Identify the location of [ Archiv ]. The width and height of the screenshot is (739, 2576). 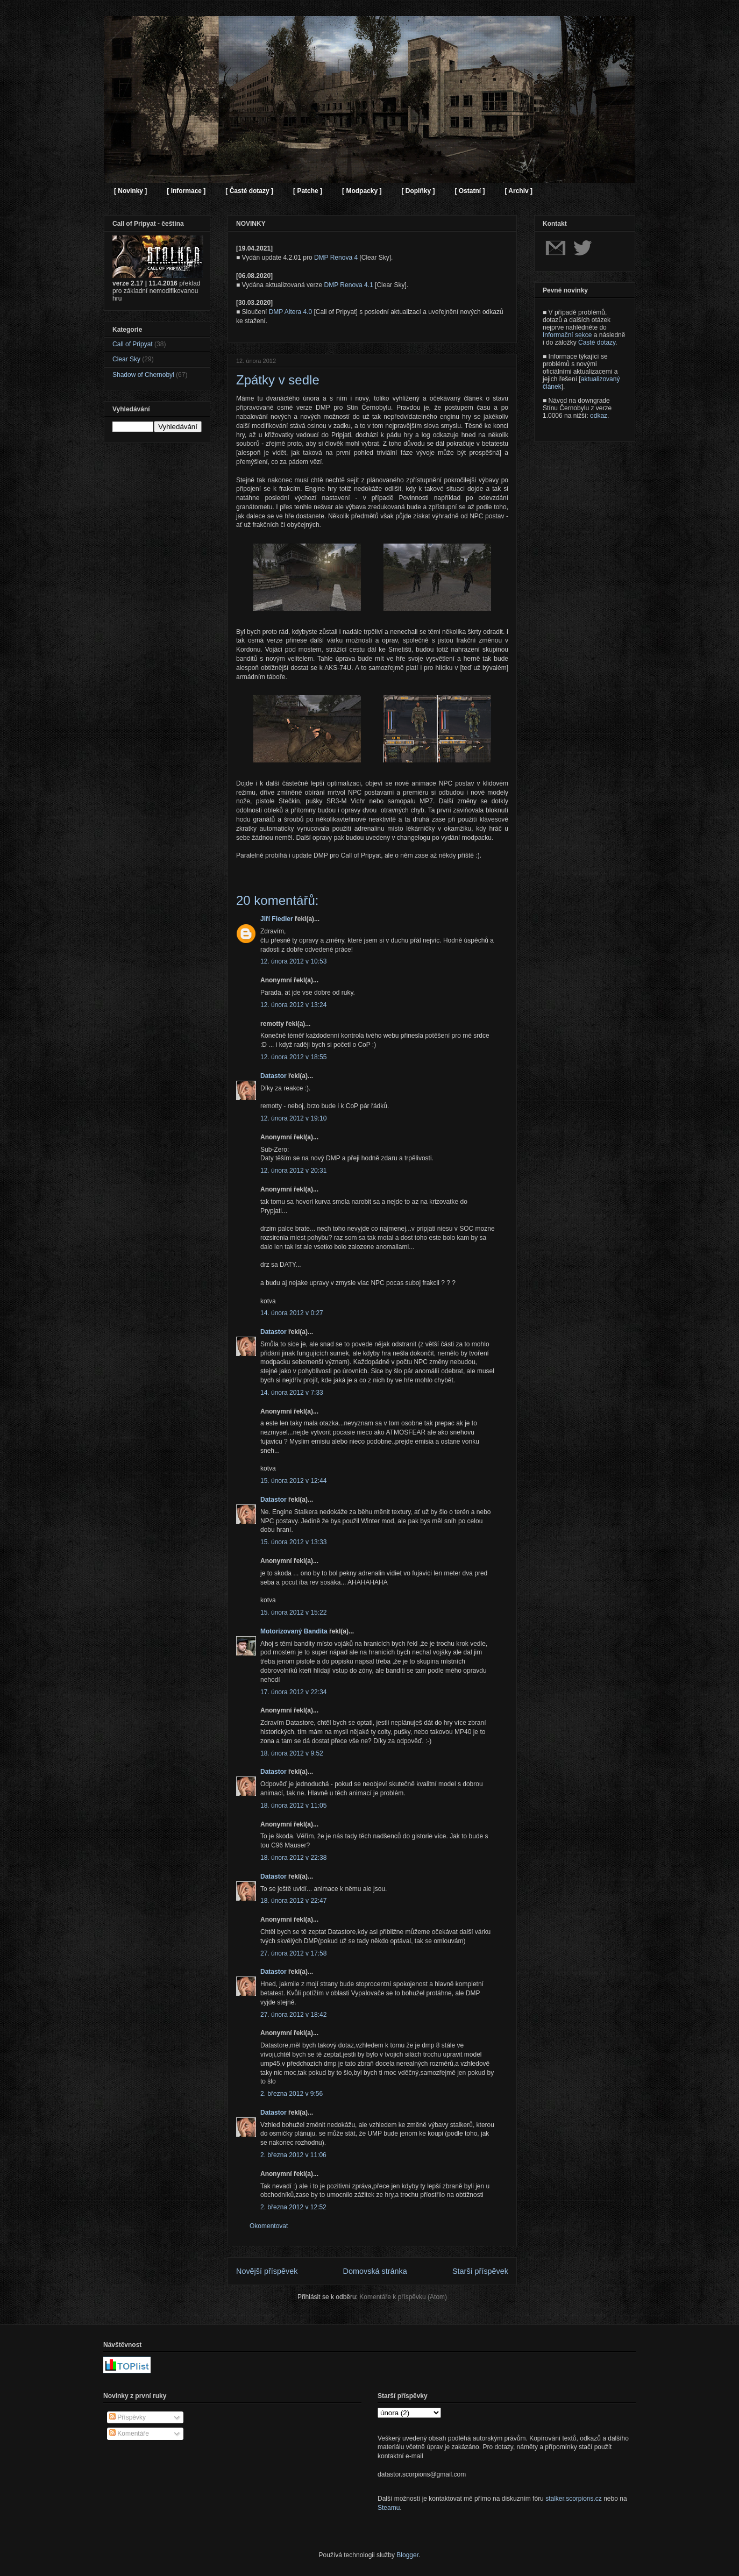
(518, 191).